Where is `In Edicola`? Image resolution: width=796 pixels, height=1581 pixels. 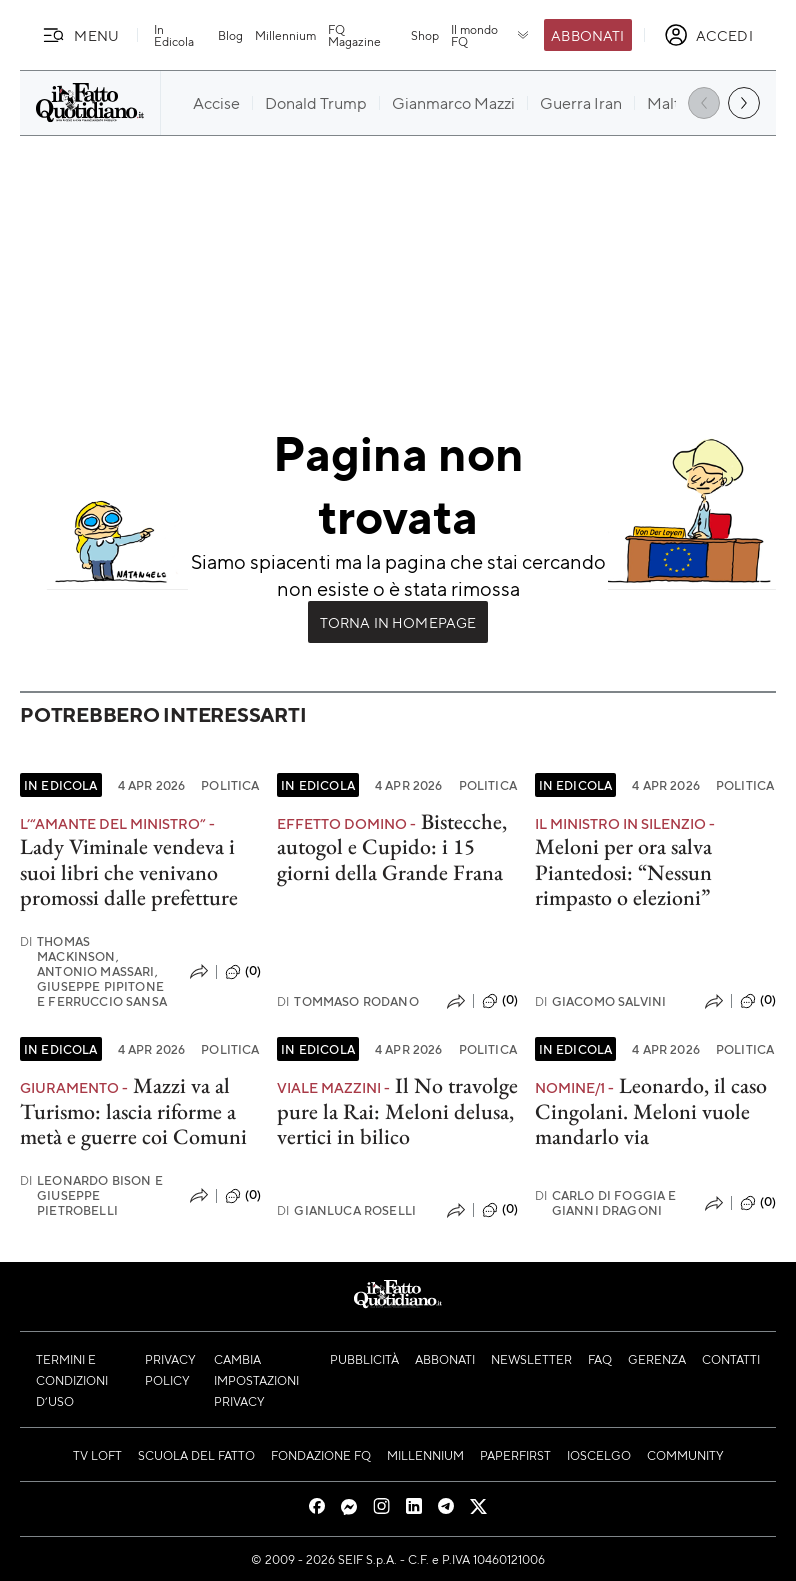
In Edicola is located at coordinates (174, 35).